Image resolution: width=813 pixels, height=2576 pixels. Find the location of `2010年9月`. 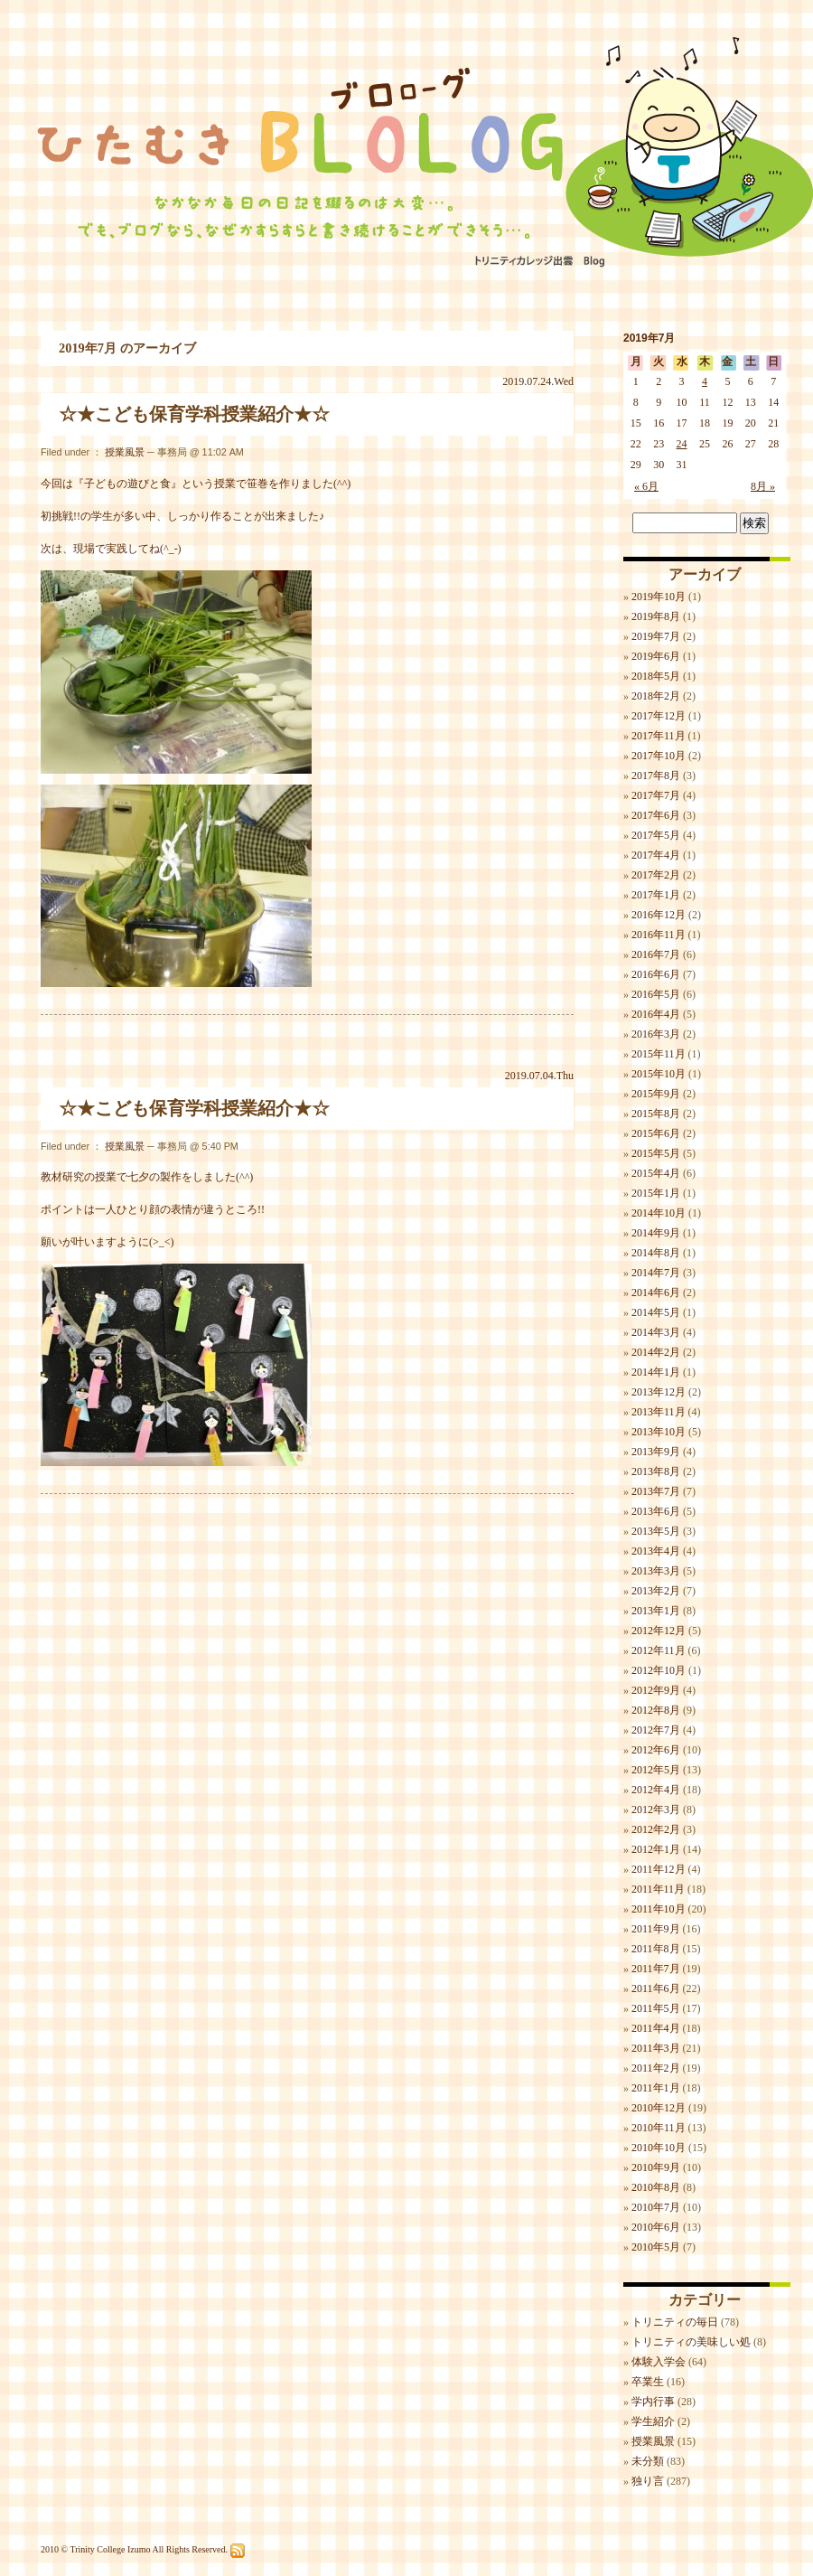

2010年9月 is located at coordinates (655, 2167).